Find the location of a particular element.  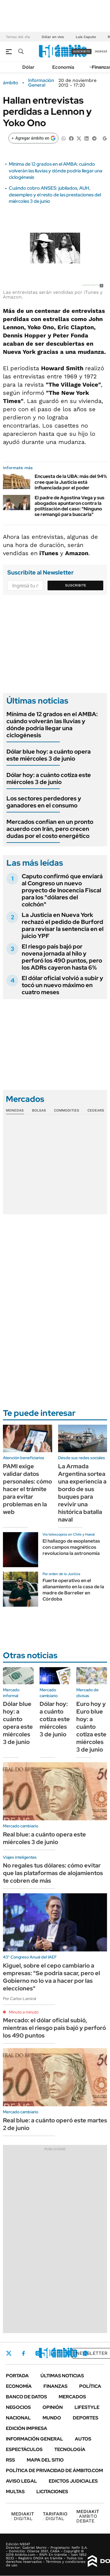

Autos is located at coordinates (83, 2439).